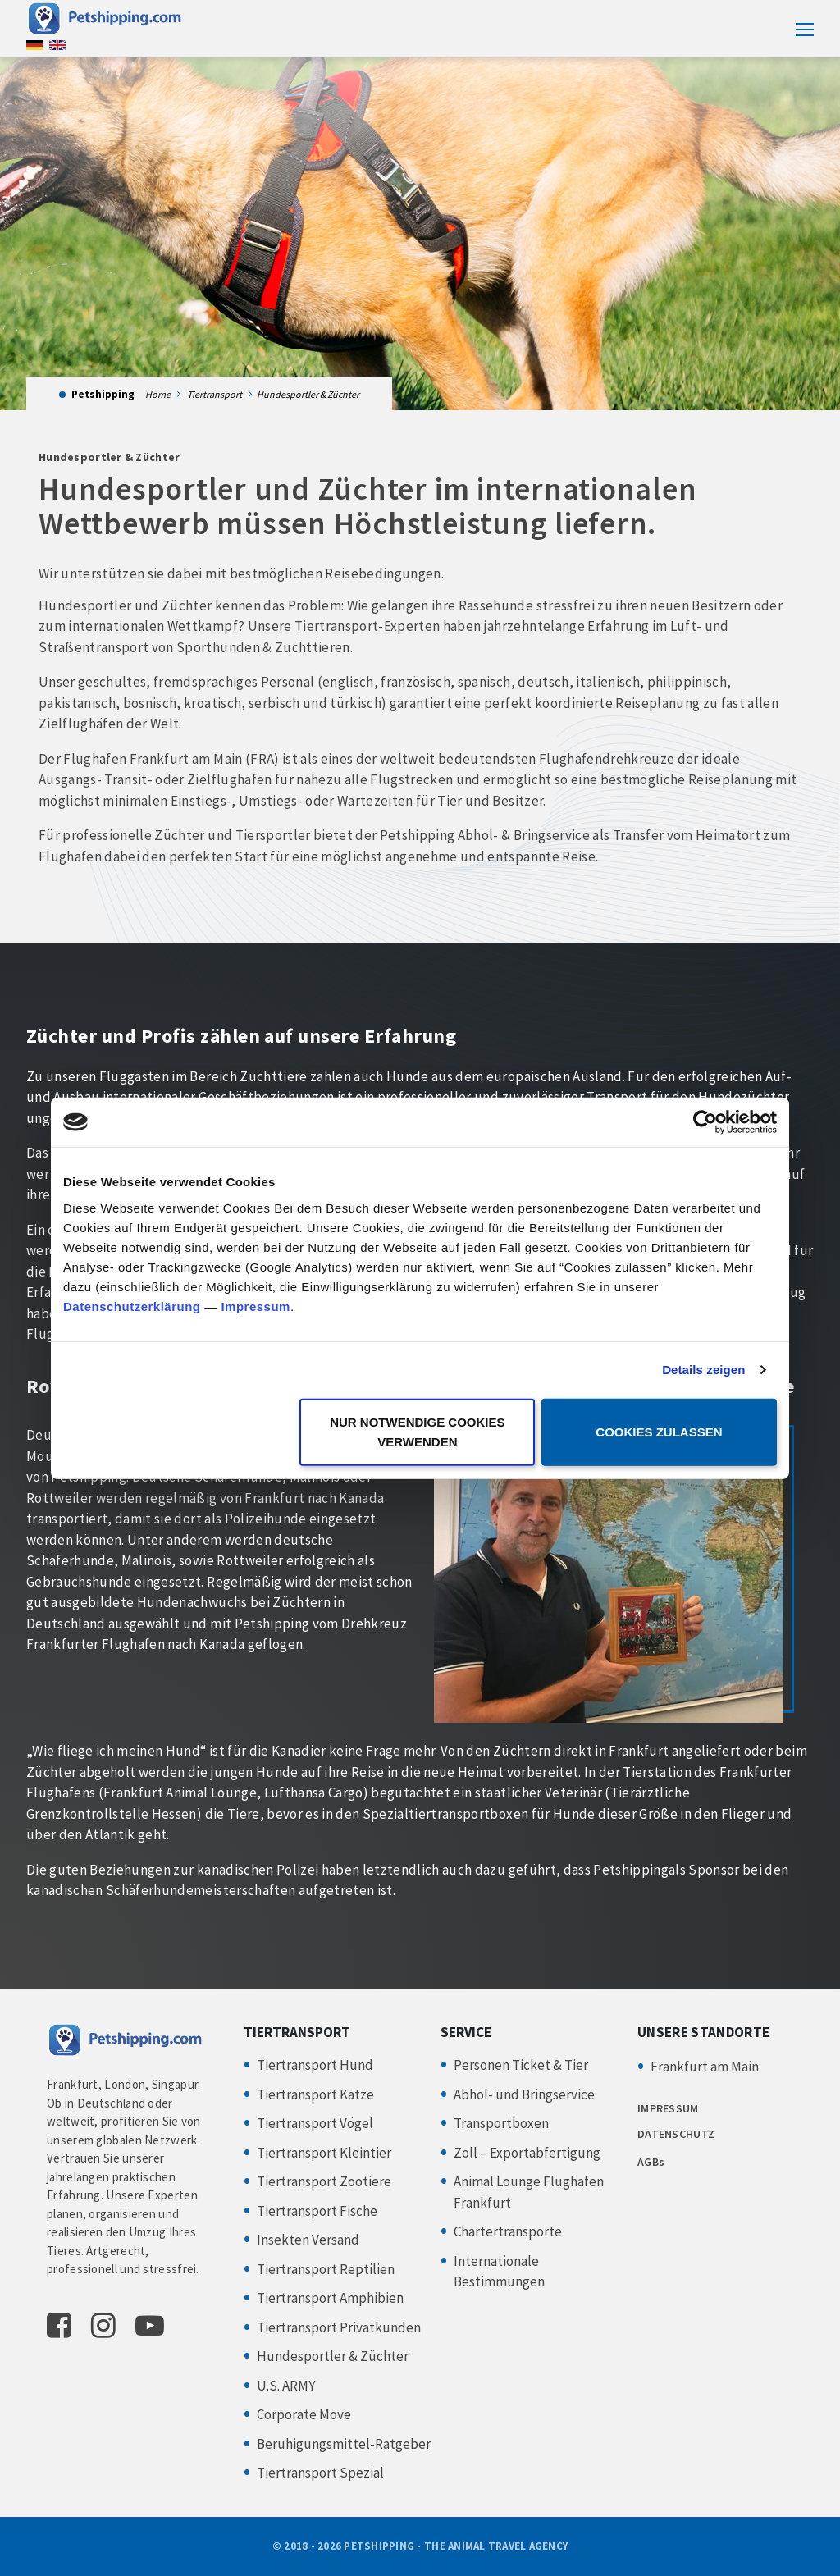 The image size is (840, 2576). Describe the element at coordinates (214, 394) in the screenshot. I see `Tiertransport` at that location.